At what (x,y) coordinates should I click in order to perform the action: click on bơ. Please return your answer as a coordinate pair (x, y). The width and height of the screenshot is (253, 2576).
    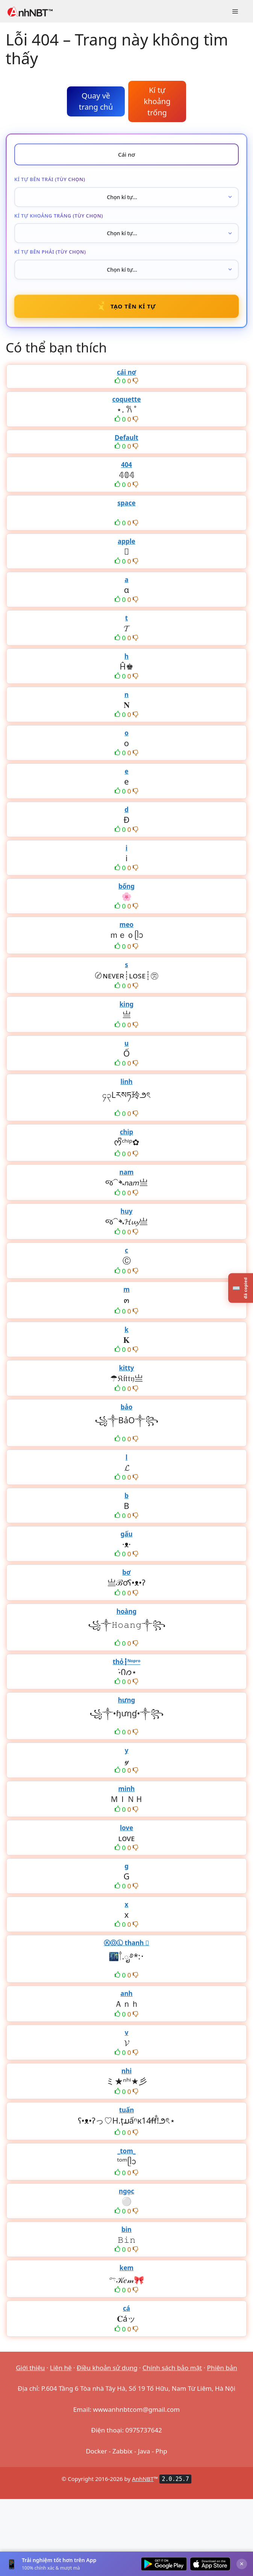
    Looking at the image, I should click on (126, 1572).